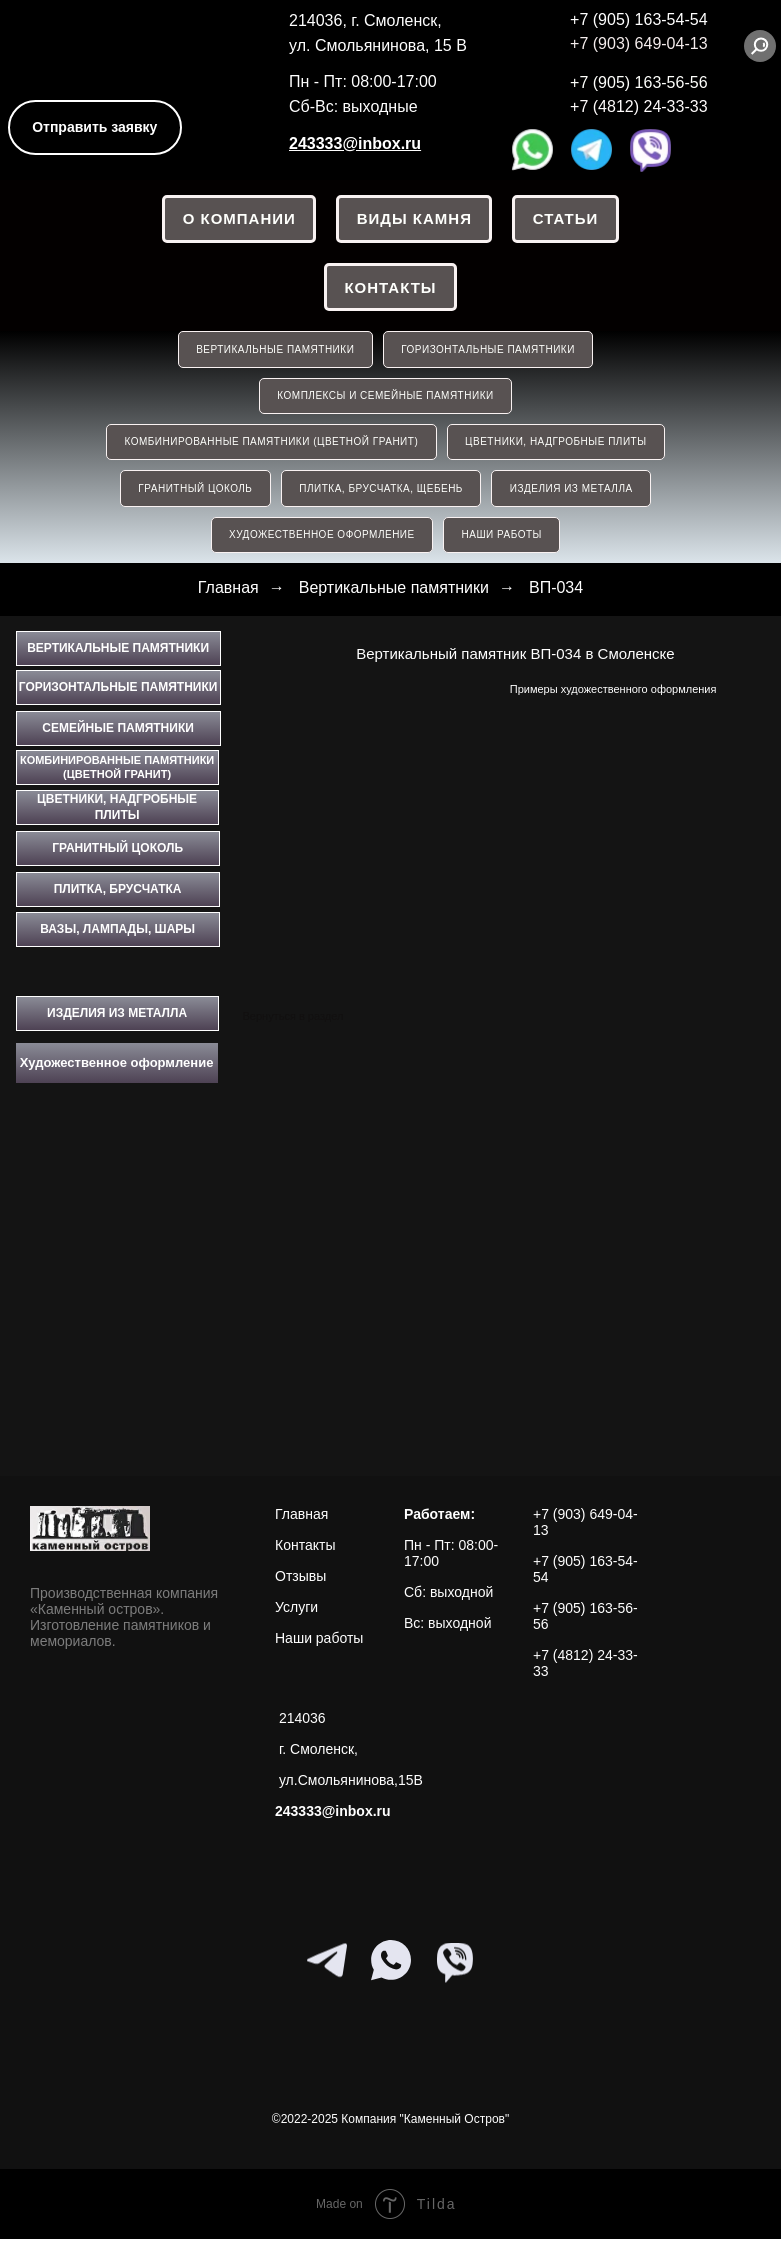 This screenshot has width=781, height=2247. Describe the element at coordinates (627, 82) in the screenshot. I see `+7 (905) 163-56` at that location.